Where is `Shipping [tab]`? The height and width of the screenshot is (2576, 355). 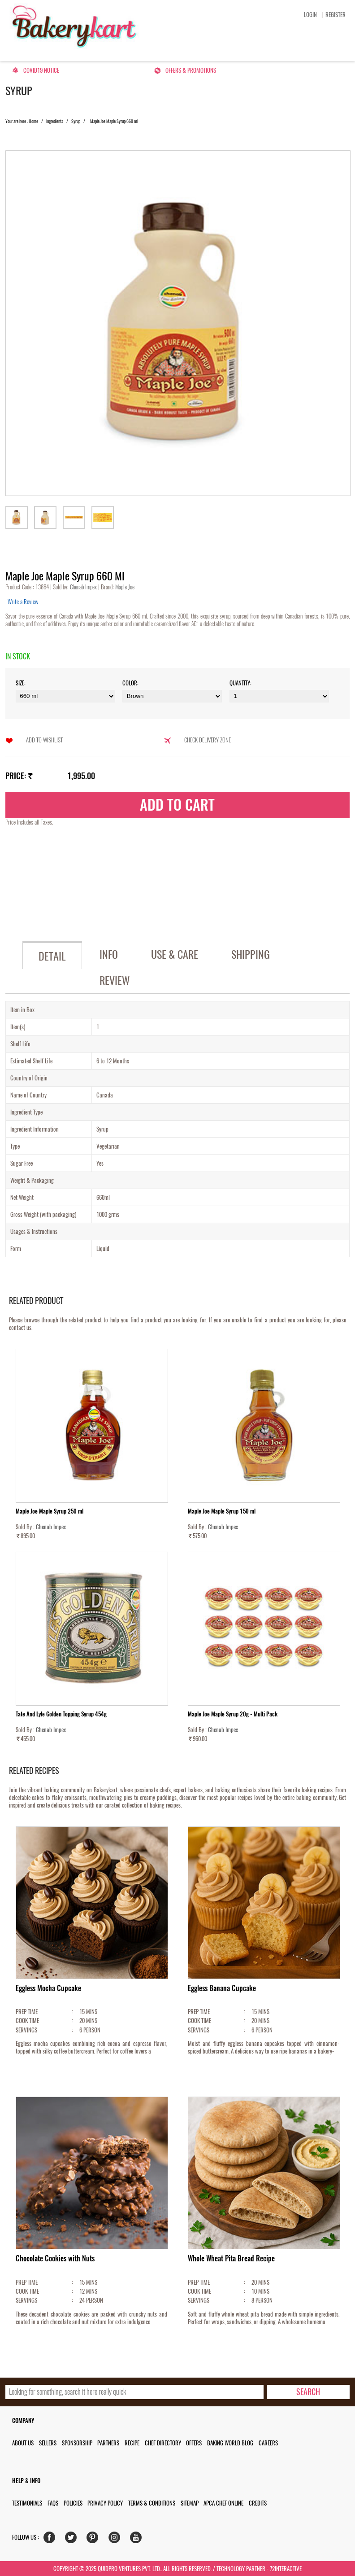 Shipping [tab] is located at coordinates (250, 954).